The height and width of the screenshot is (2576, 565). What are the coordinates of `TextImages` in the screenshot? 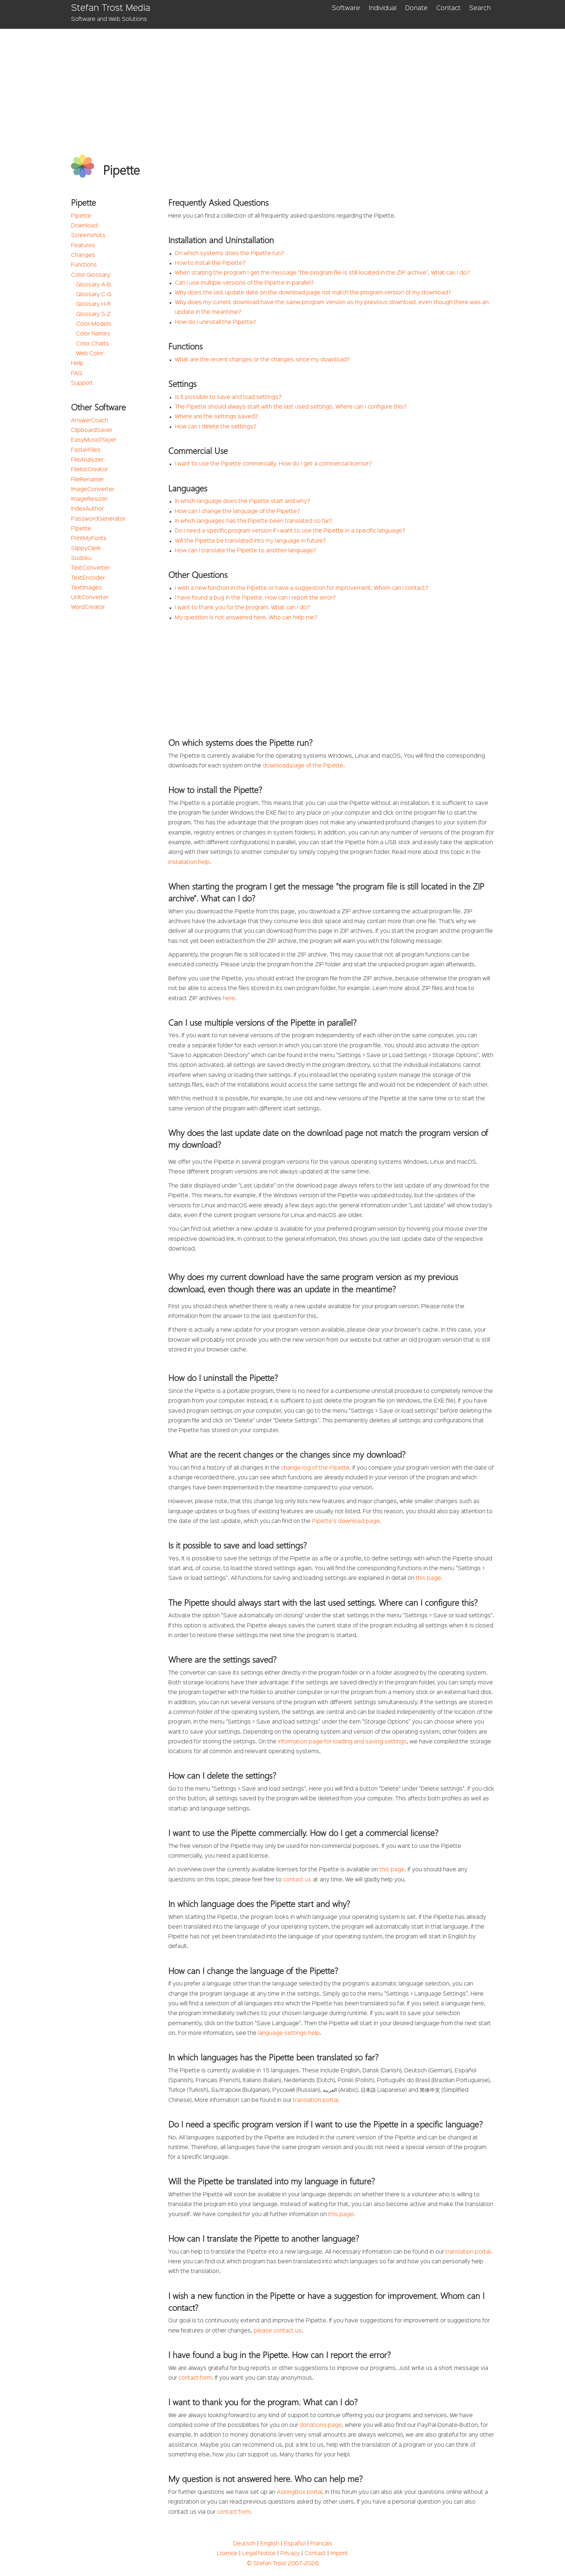 It's located at (86, 587).